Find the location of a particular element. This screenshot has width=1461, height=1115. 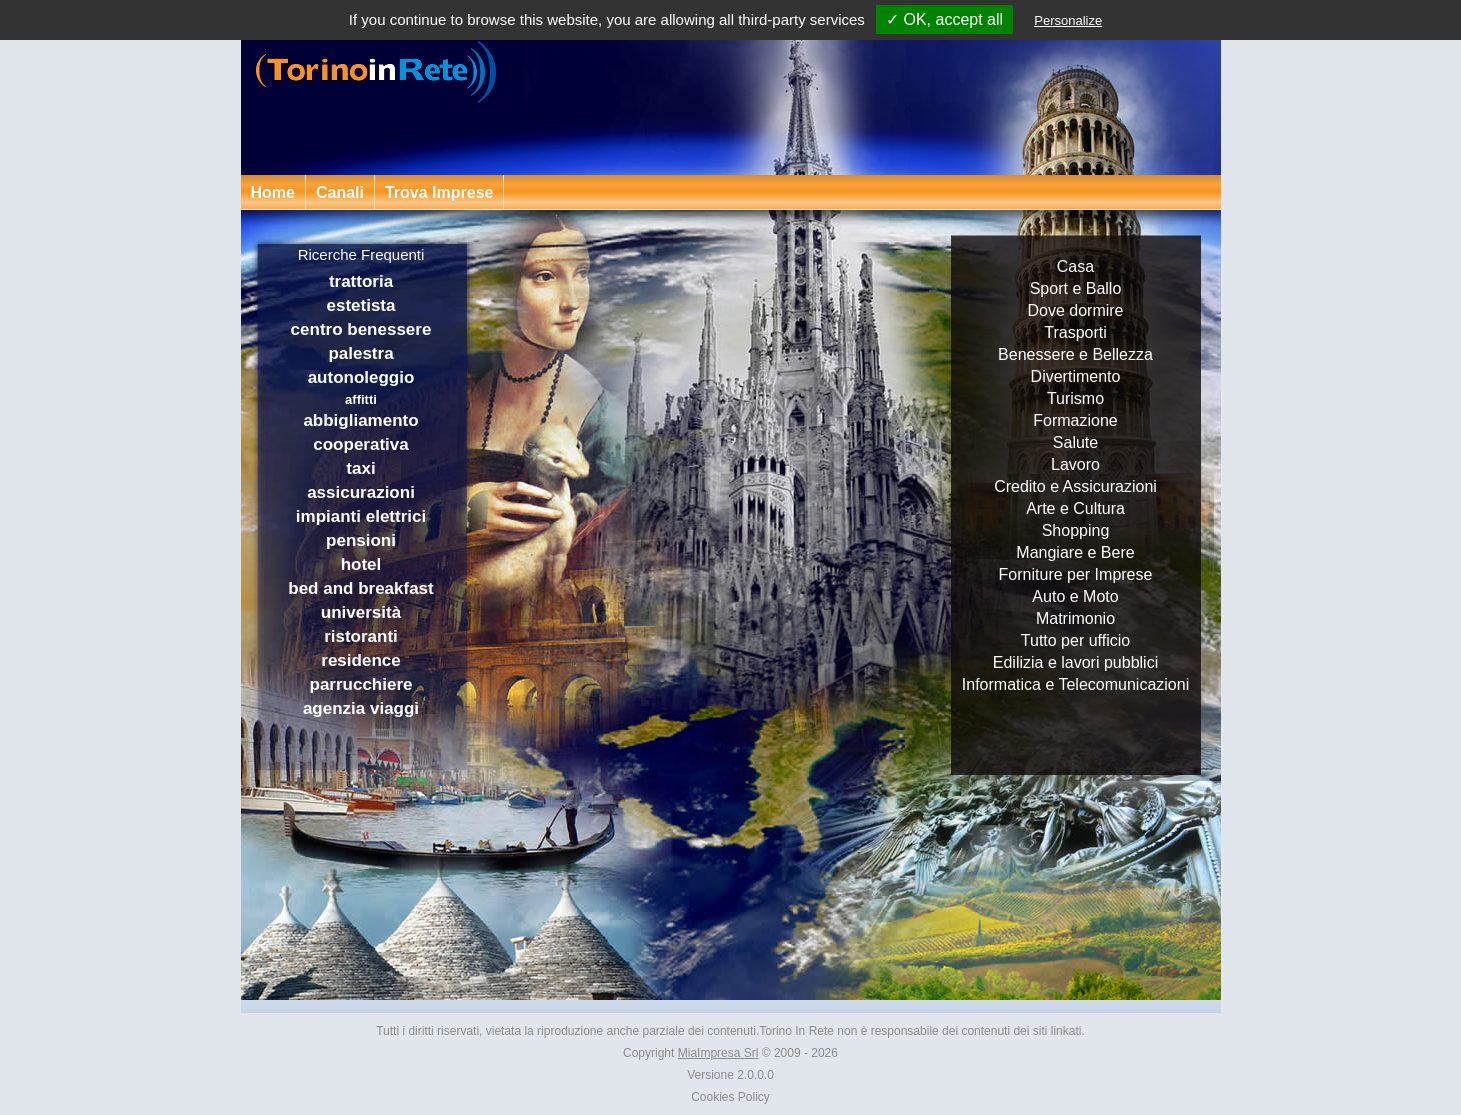

Trasporti is located at coordinates (1075, 332).